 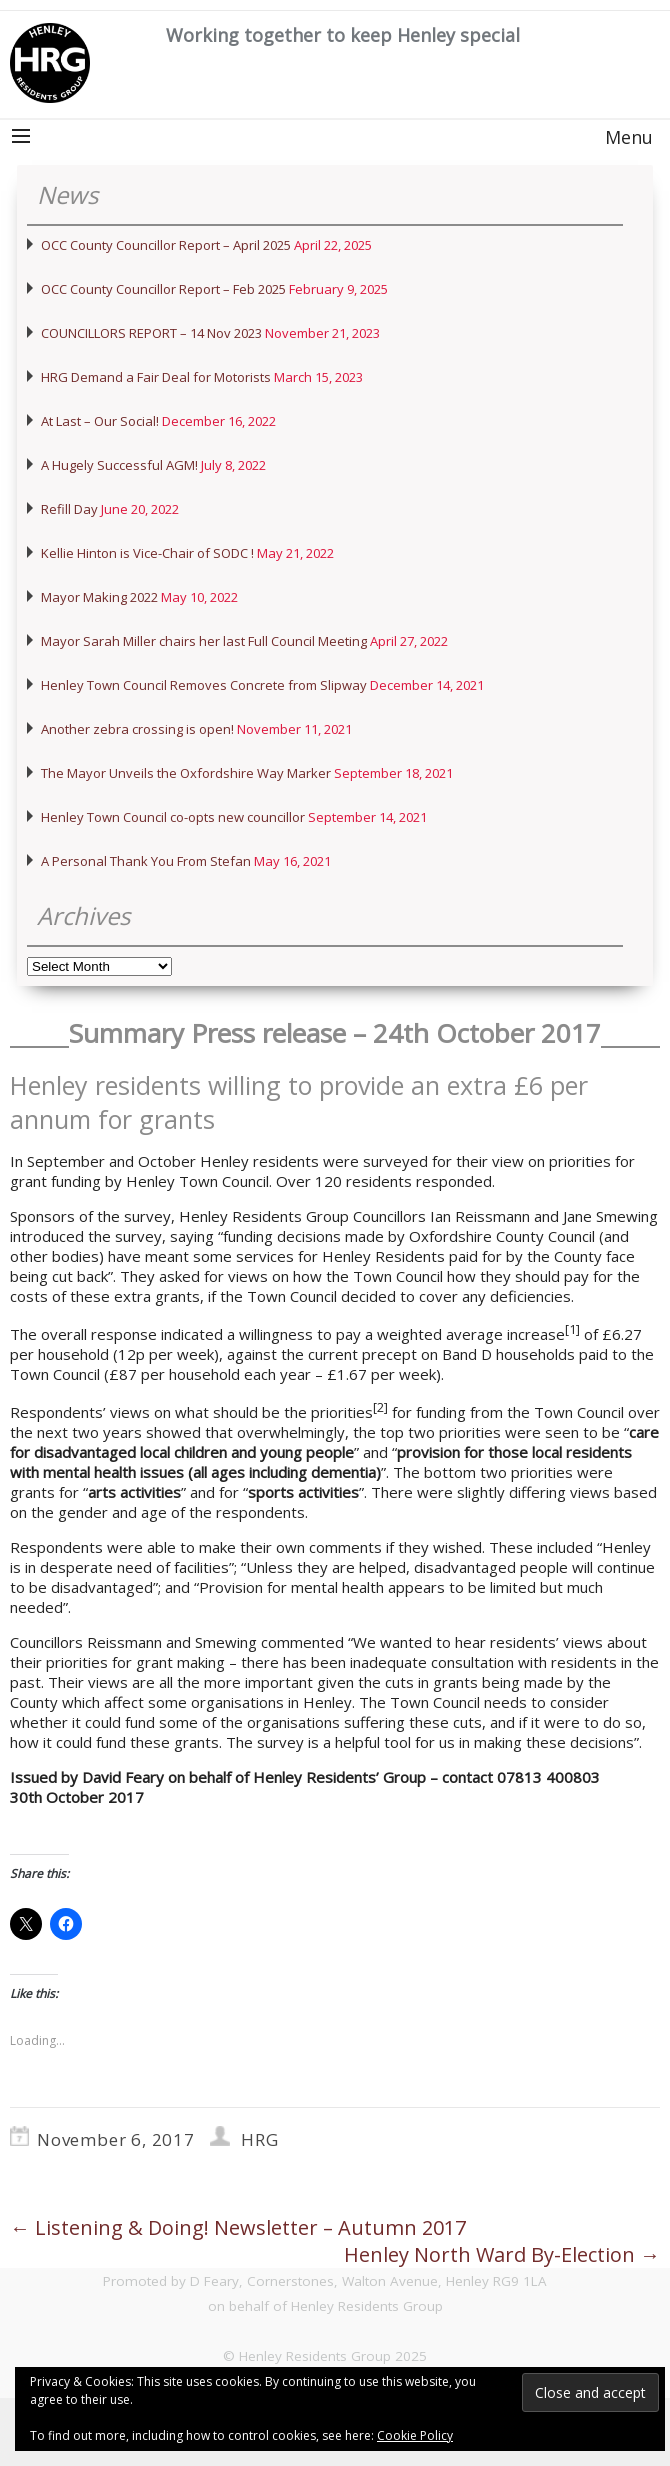 What do you see at coordinates (166, 245) in the screenshot?
I see `OCC County Councillor Report – April 2025` at bounding box center [166, 245].